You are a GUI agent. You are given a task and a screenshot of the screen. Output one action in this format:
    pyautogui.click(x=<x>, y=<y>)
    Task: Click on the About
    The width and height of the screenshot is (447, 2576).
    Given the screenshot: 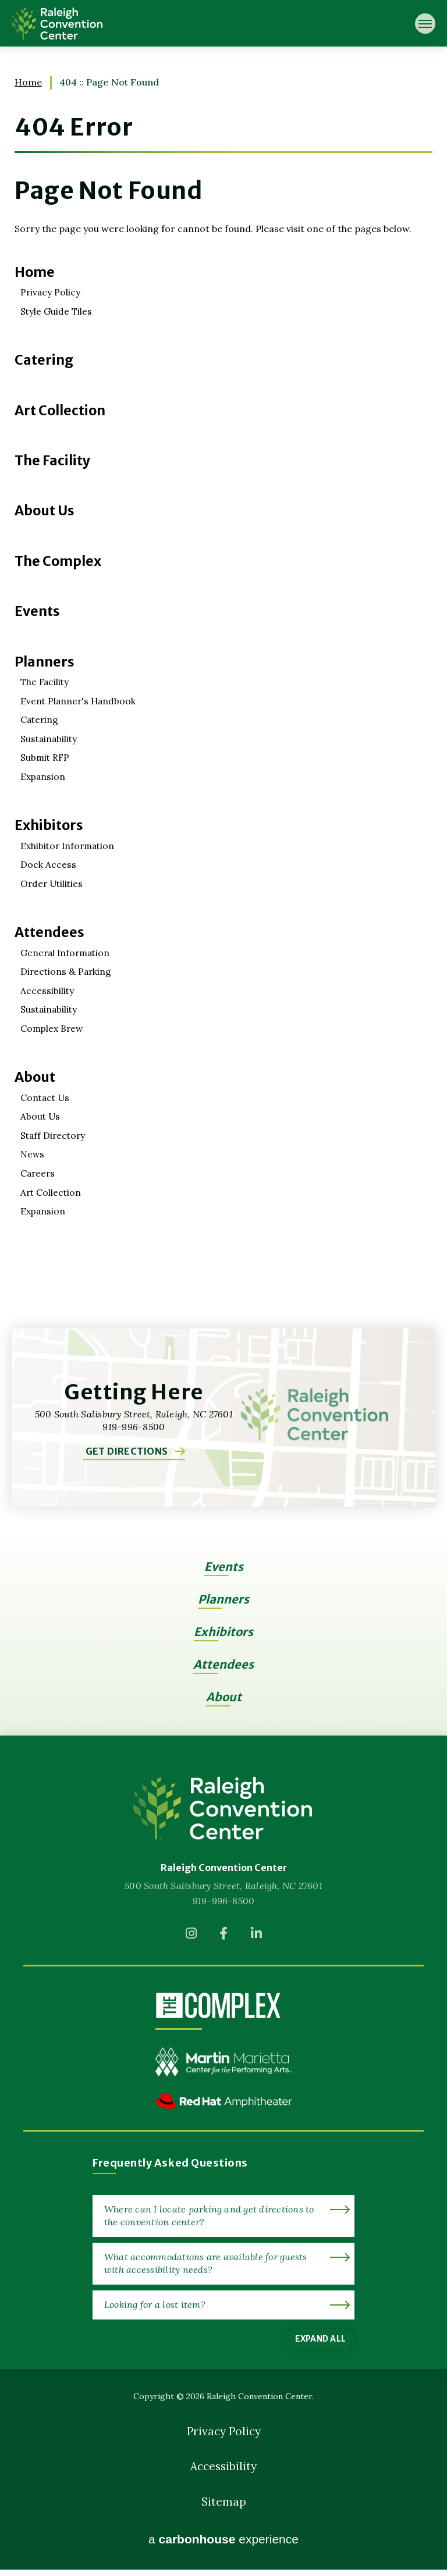 What is the action you would take?
    pyautogui.click(x=35, y=1075)
    